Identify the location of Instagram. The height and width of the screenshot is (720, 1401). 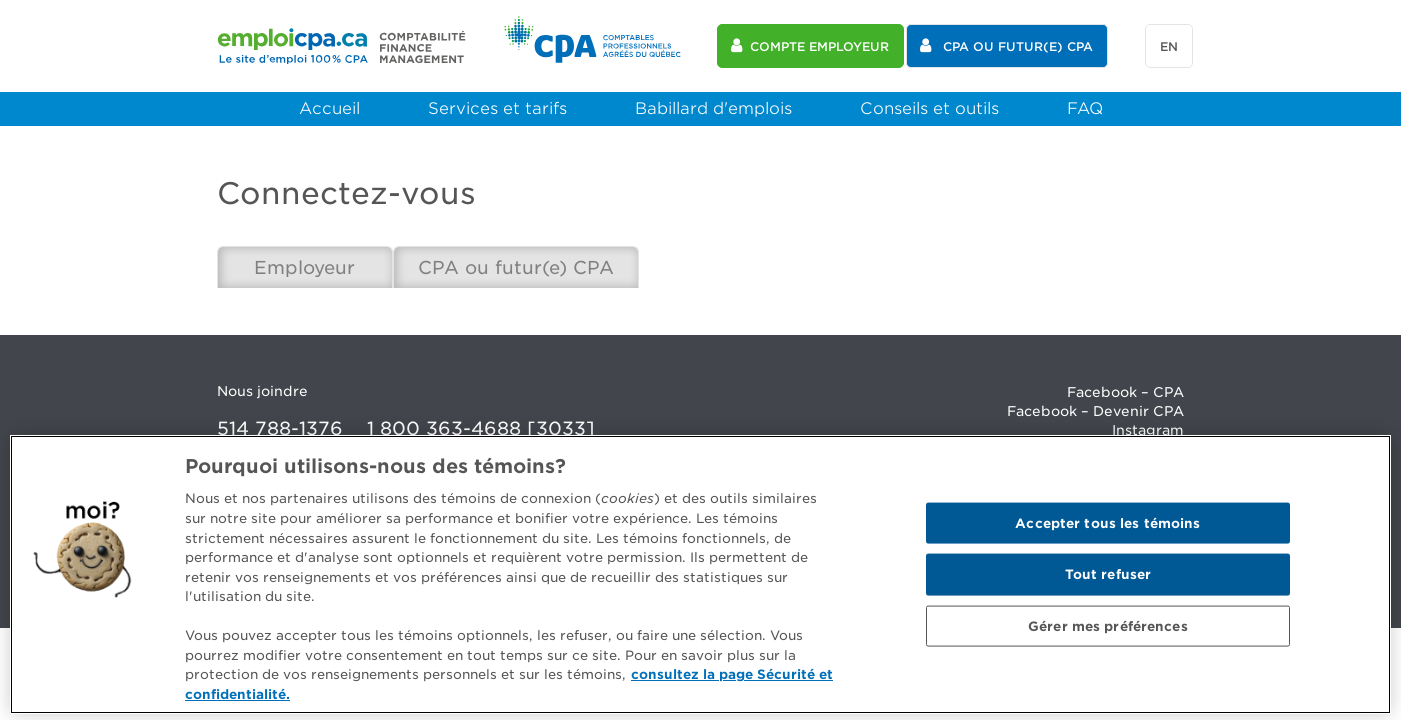
(1148, 430).